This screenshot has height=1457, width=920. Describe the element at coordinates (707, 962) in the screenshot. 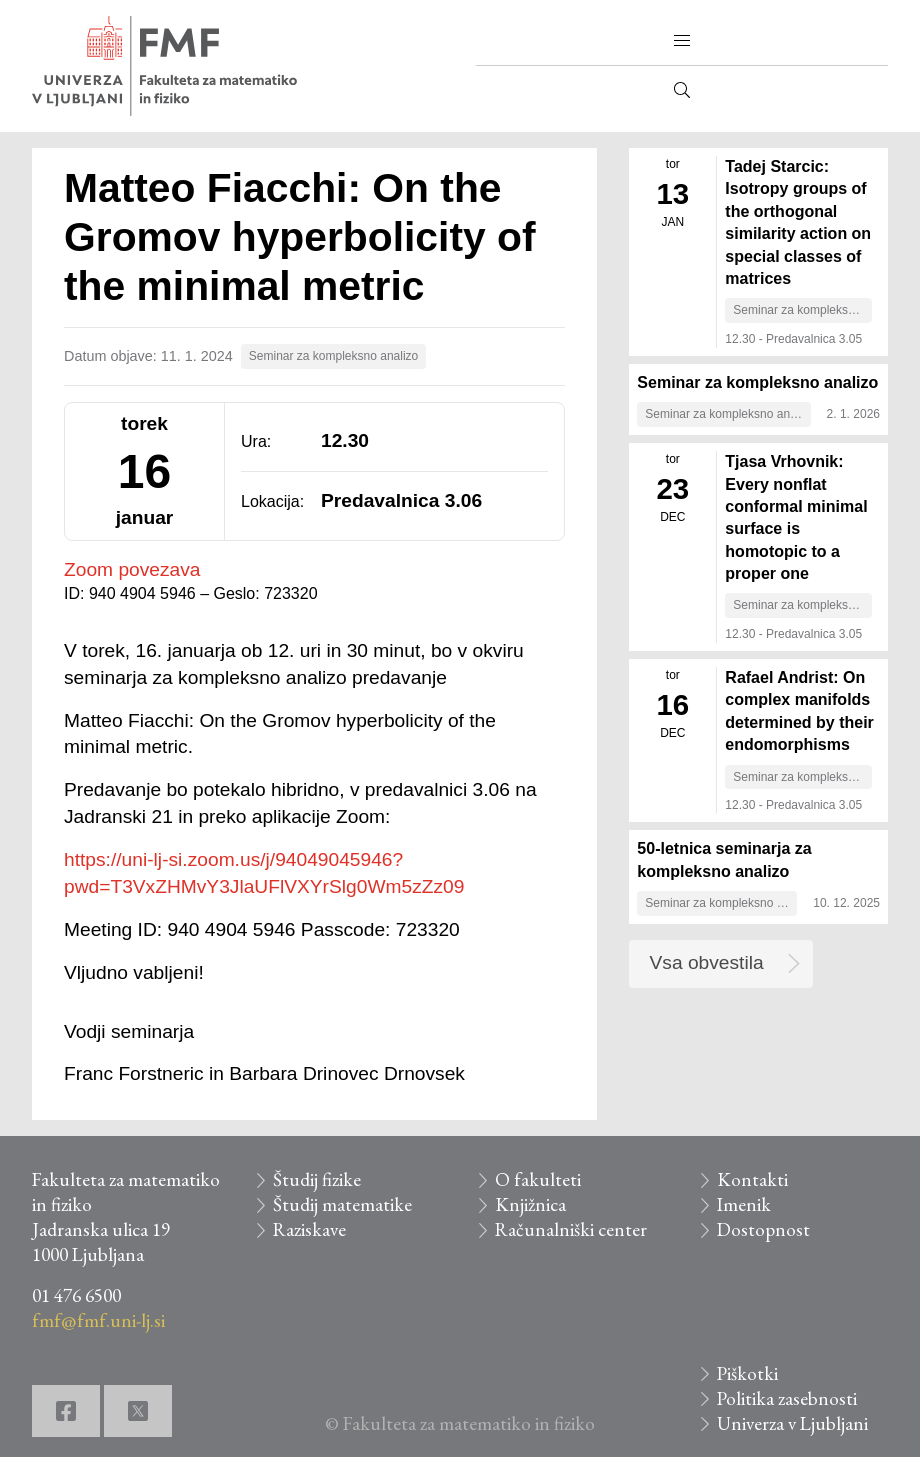

I see `Vsa obvestila` at that location.